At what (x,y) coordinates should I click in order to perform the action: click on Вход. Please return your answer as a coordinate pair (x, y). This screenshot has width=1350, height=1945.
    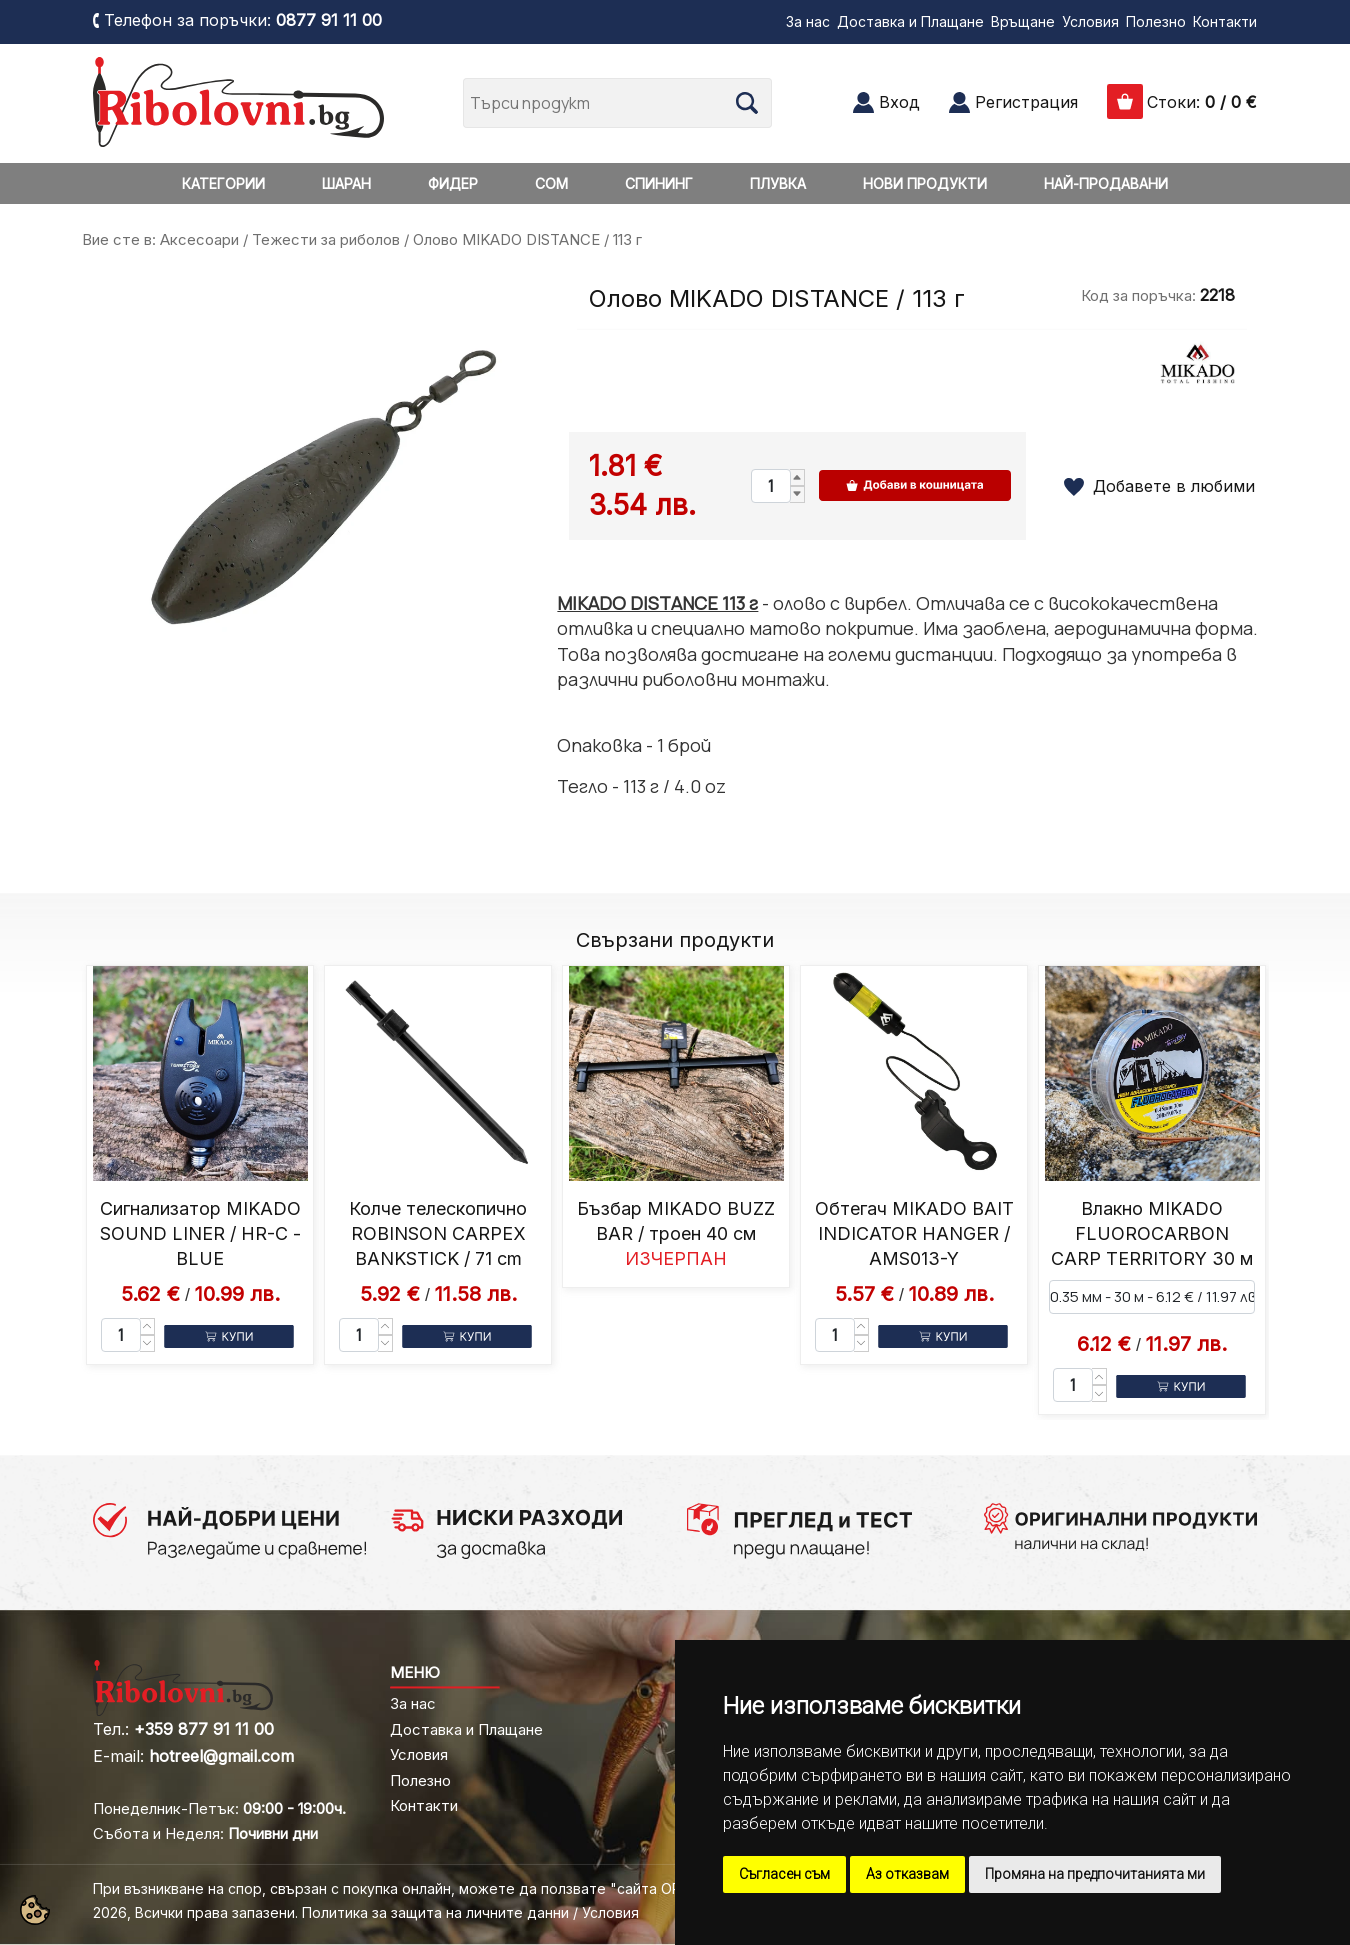
    Looking at the image, I should click on (899, 102).